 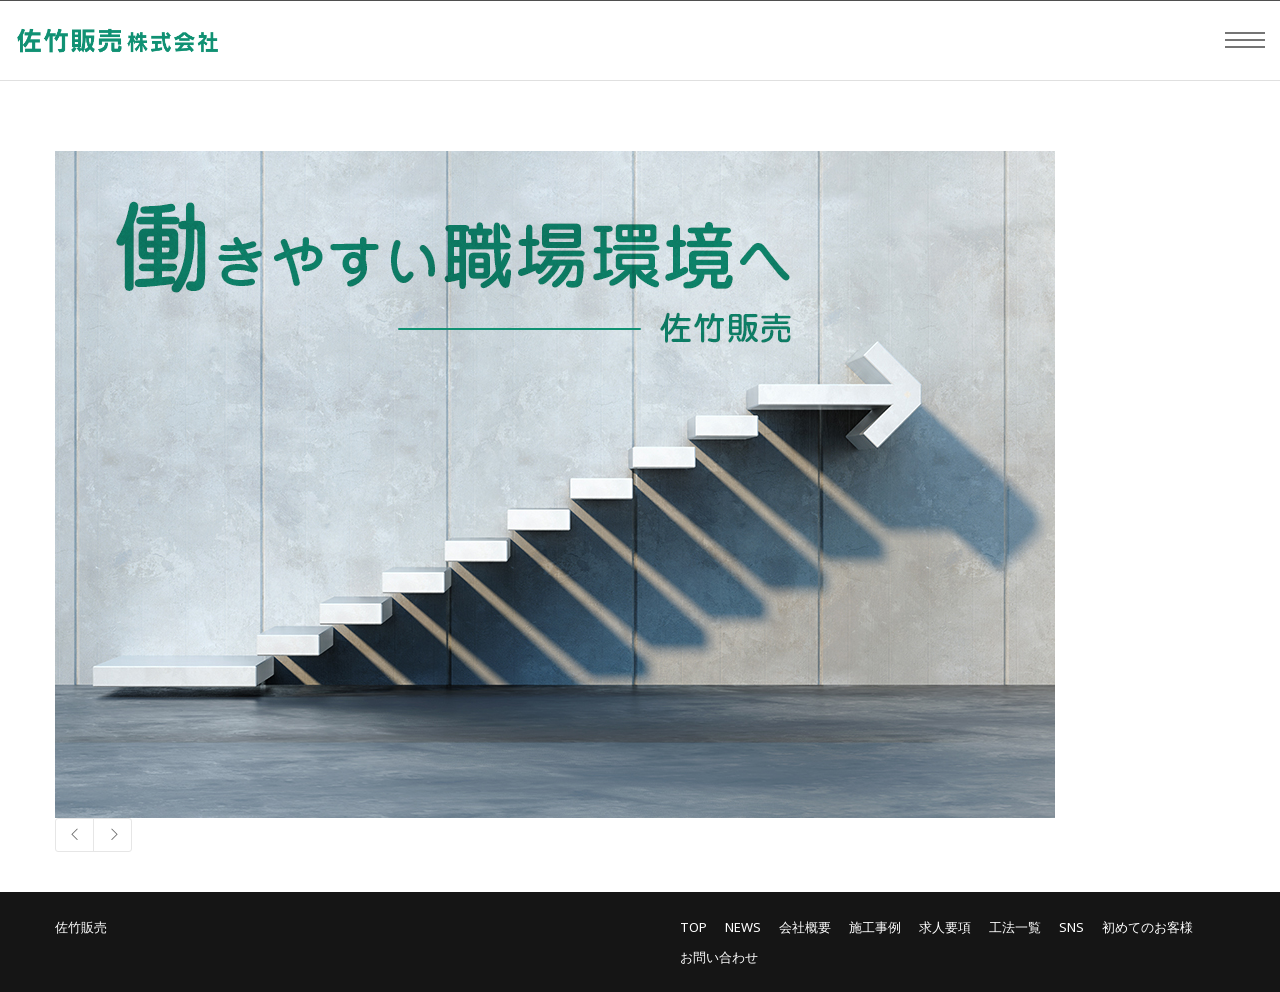 What do you see at coordinates (1015, 927) in the screenshot?
I see `工法一覧` at bounding box center [1015, 927].